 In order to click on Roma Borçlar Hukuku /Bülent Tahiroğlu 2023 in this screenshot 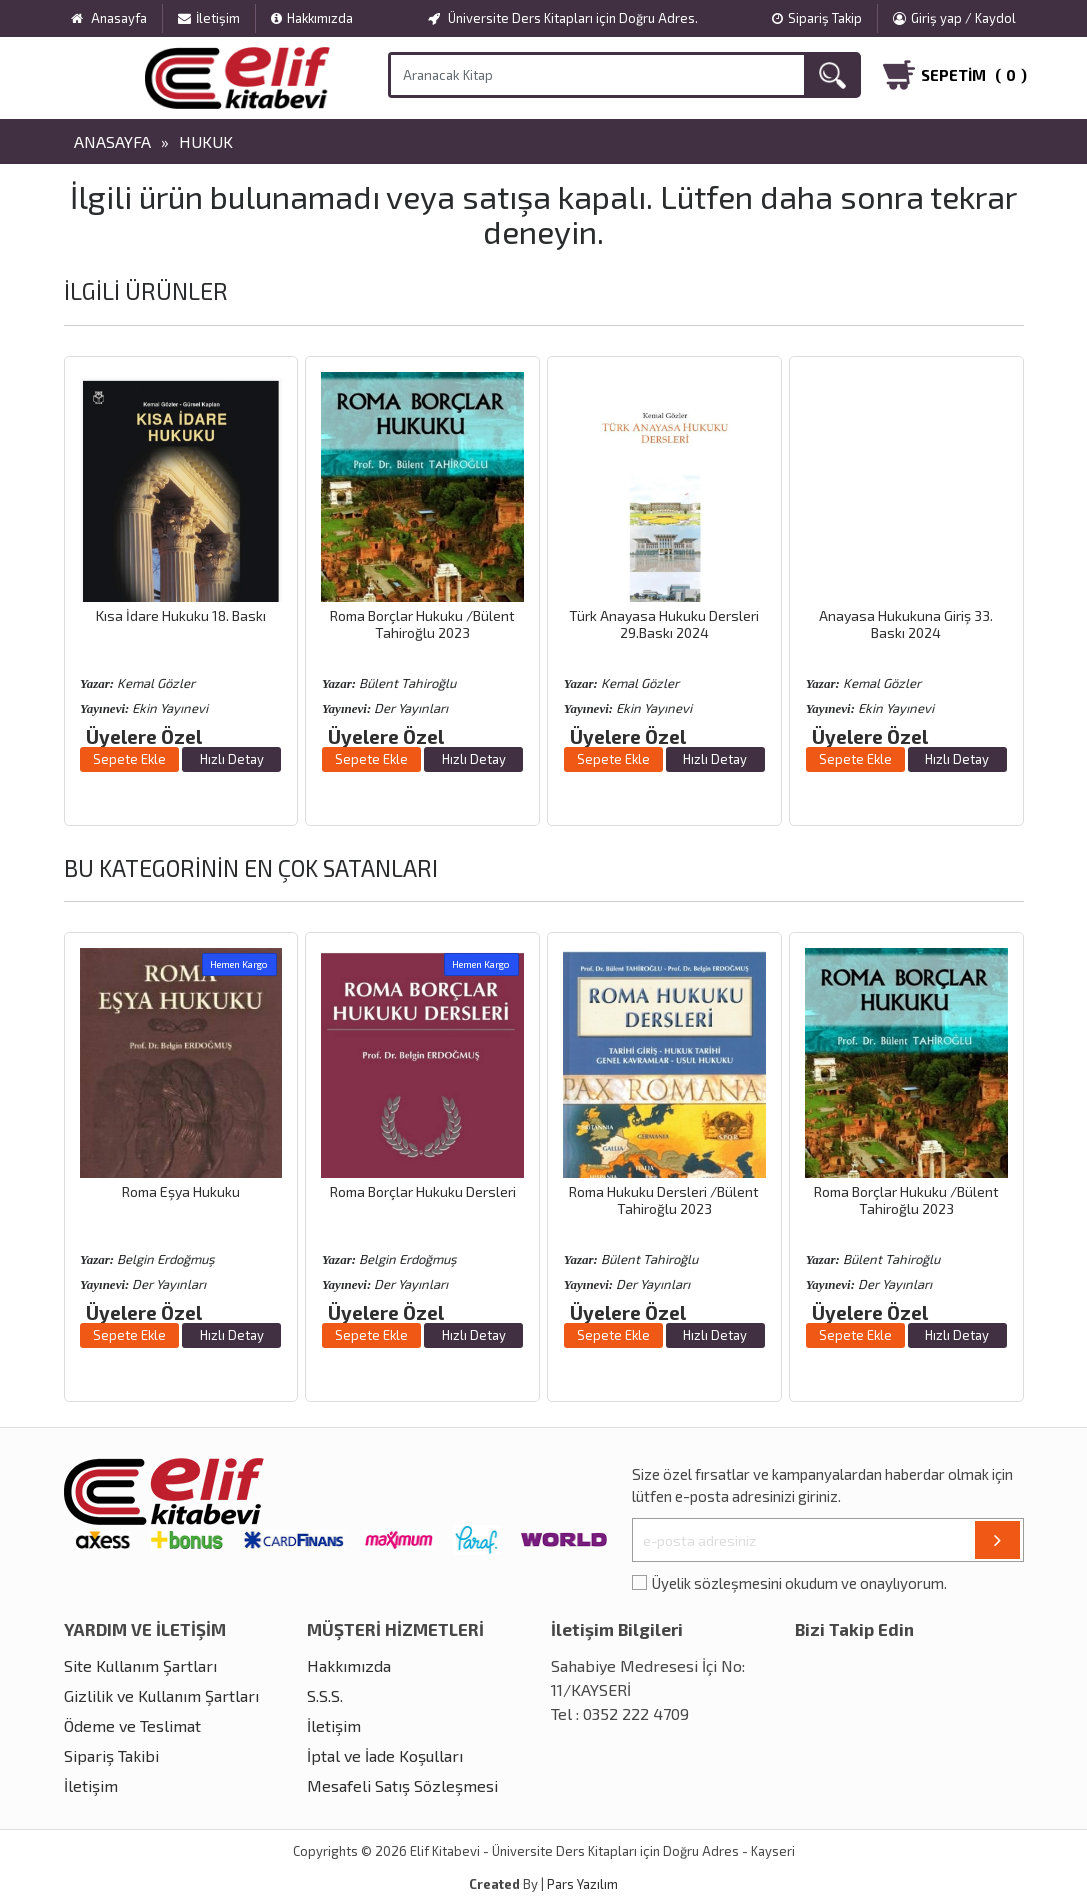, I will do `click(422, 624)`.